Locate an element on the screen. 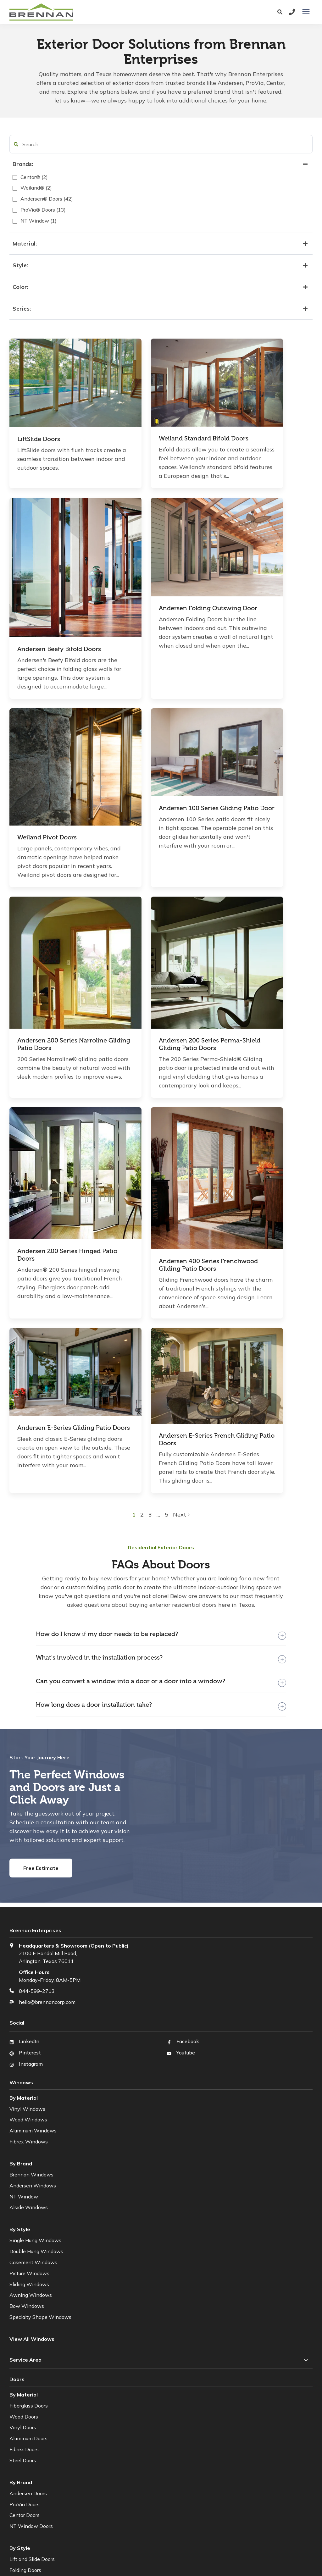 The image size is (322, 2576). Wood Windows [menuitem] is located at coordinates (28, 1841).